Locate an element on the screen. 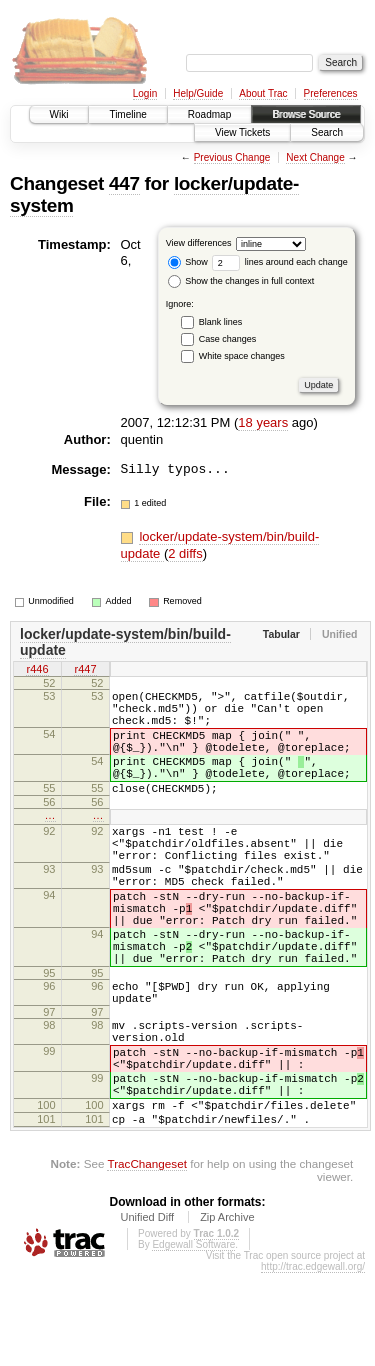  Blank lines is located at coordinates (221, 322).